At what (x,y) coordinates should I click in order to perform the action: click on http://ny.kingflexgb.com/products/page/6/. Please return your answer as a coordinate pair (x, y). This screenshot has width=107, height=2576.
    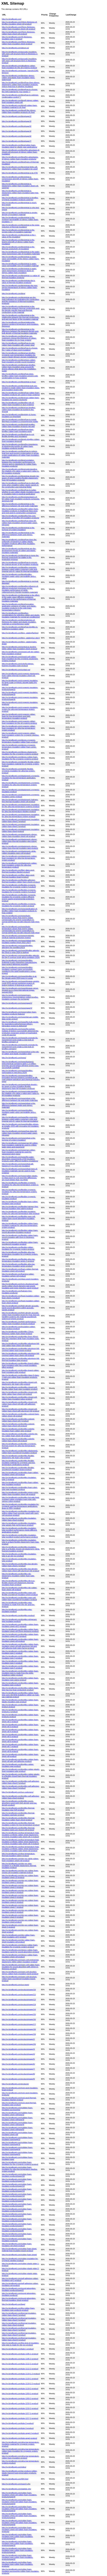
    Looking at the image, I should click on (18, 2064).